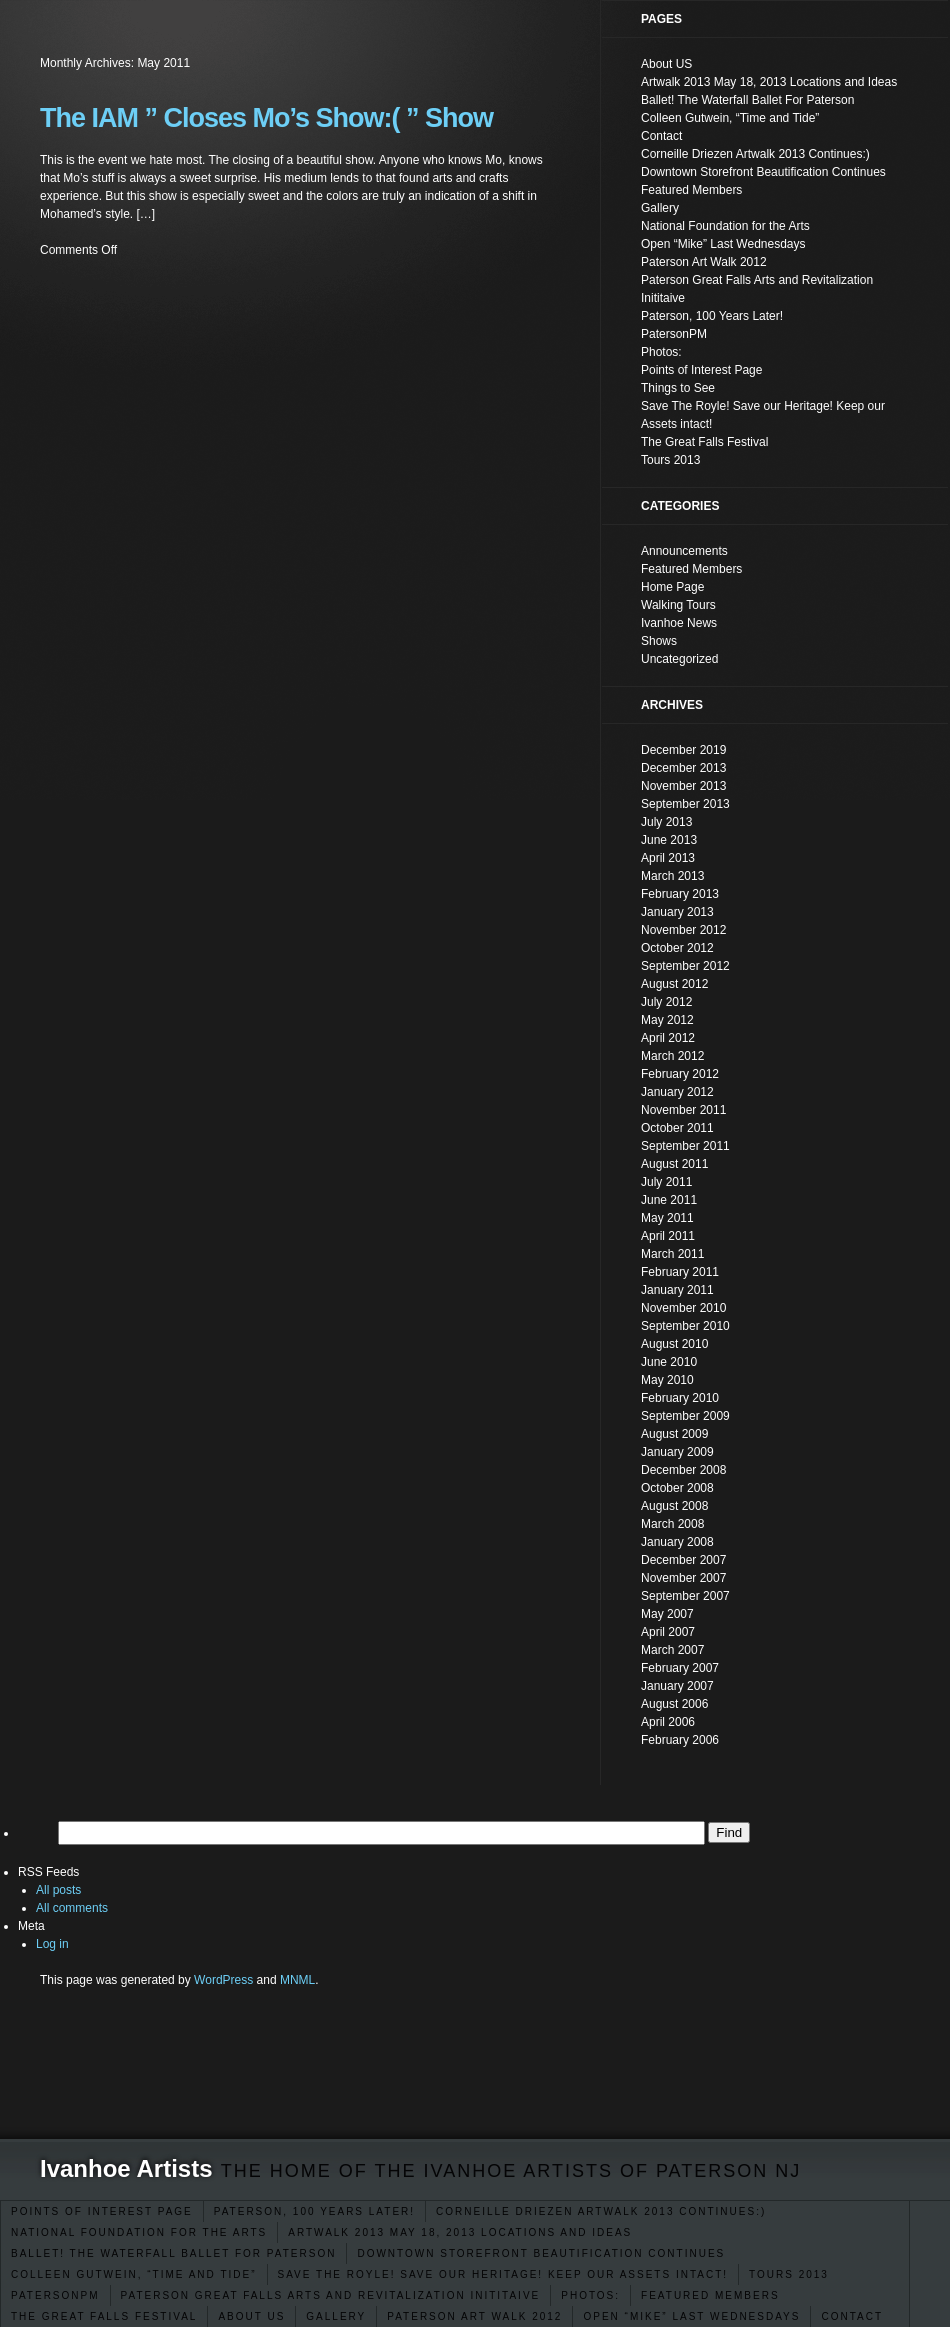  I want to click on November 2011, so click(683, 1110).